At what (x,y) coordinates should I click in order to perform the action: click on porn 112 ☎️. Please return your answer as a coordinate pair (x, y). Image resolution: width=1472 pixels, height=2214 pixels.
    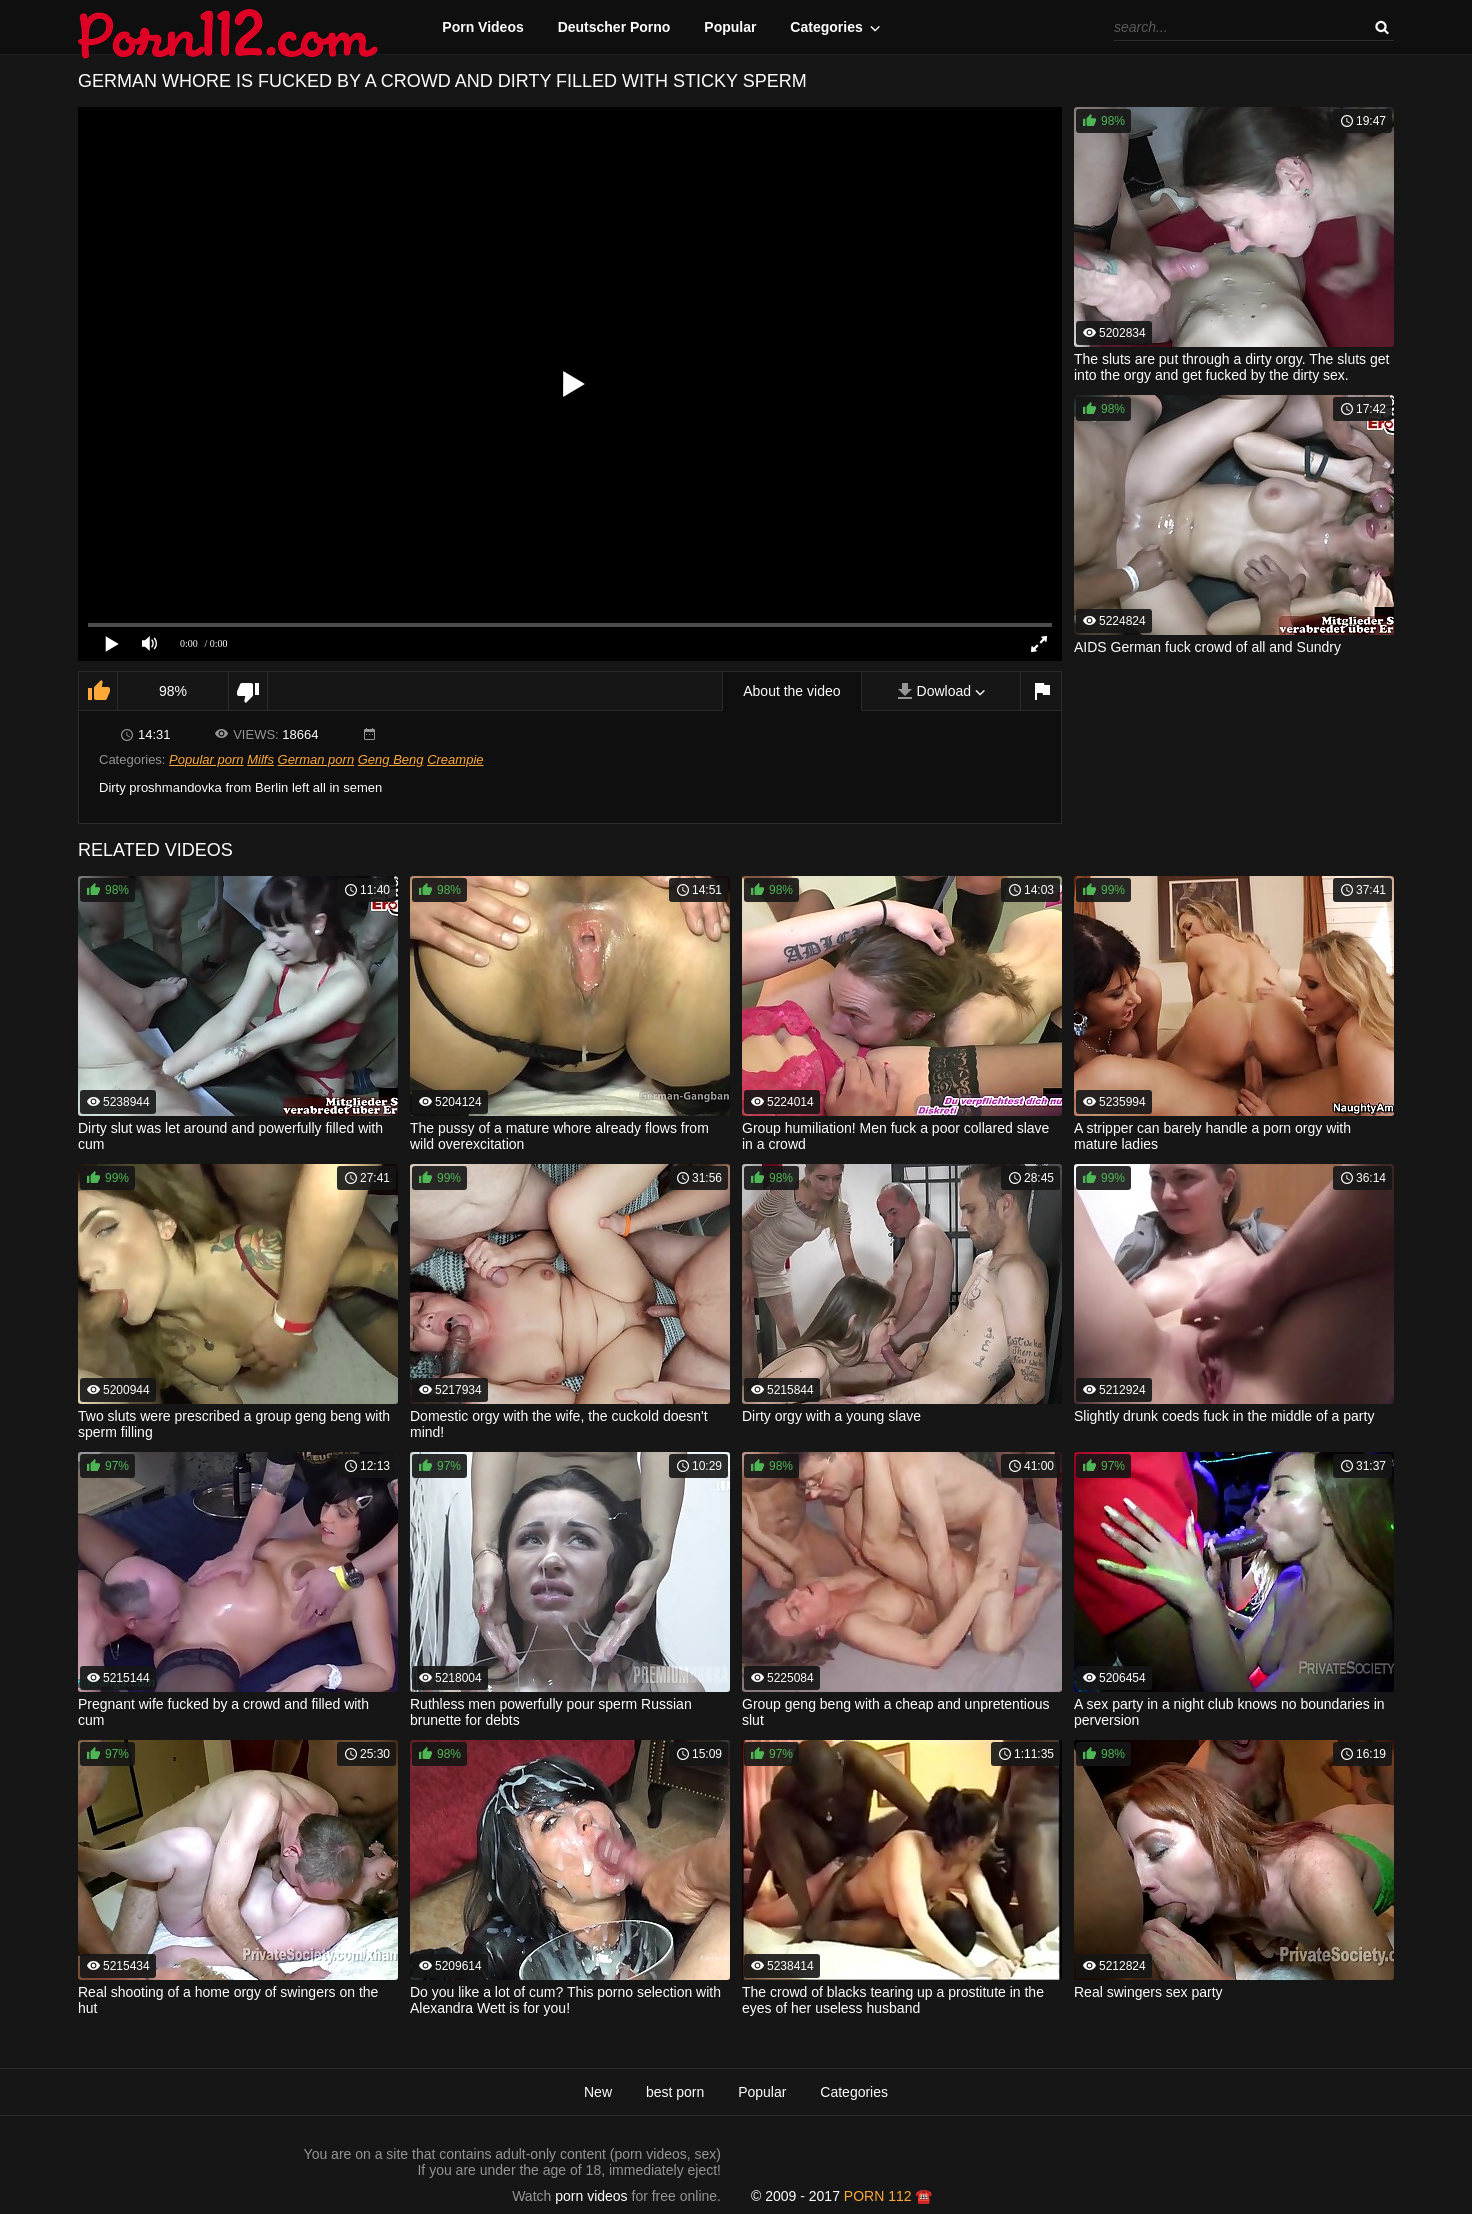
    Looking at the image, I should click on (888, 2196).